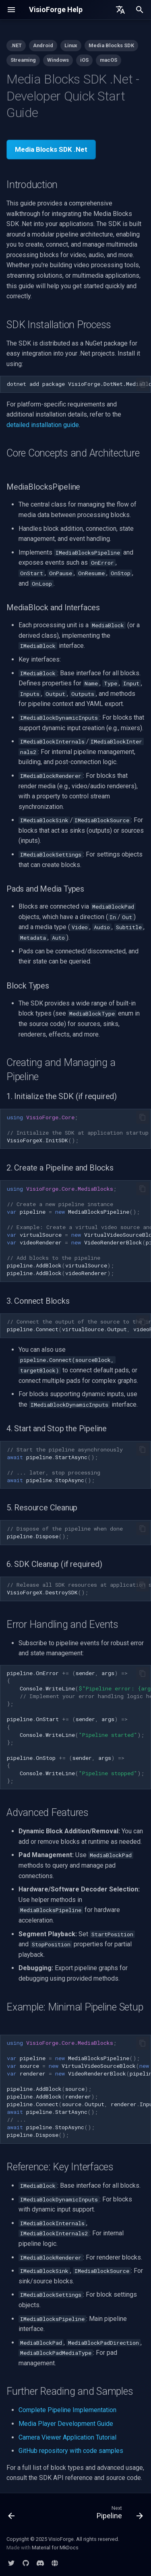 The height and width of the screenshot is (2576, 151). I want to click on Material for MkDocs, so click(55, 2548).